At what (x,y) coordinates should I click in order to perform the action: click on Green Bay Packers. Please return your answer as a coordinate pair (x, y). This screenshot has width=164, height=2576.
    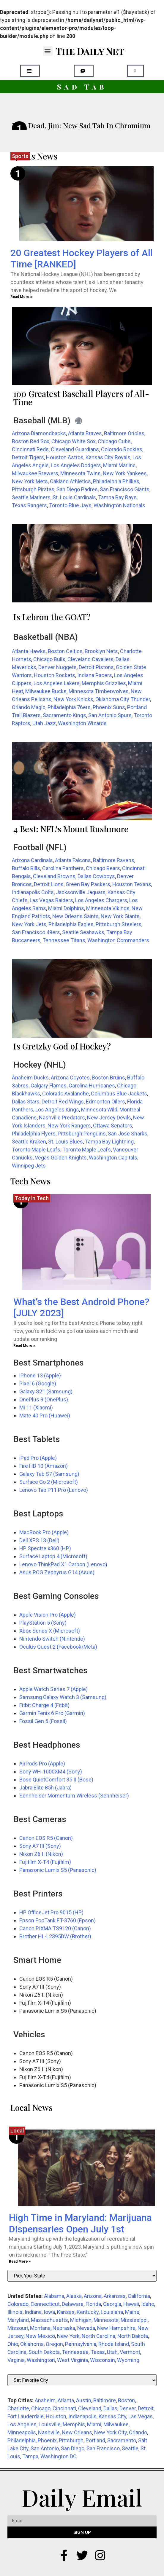
    Looking at the image, I should click on (88, 884).